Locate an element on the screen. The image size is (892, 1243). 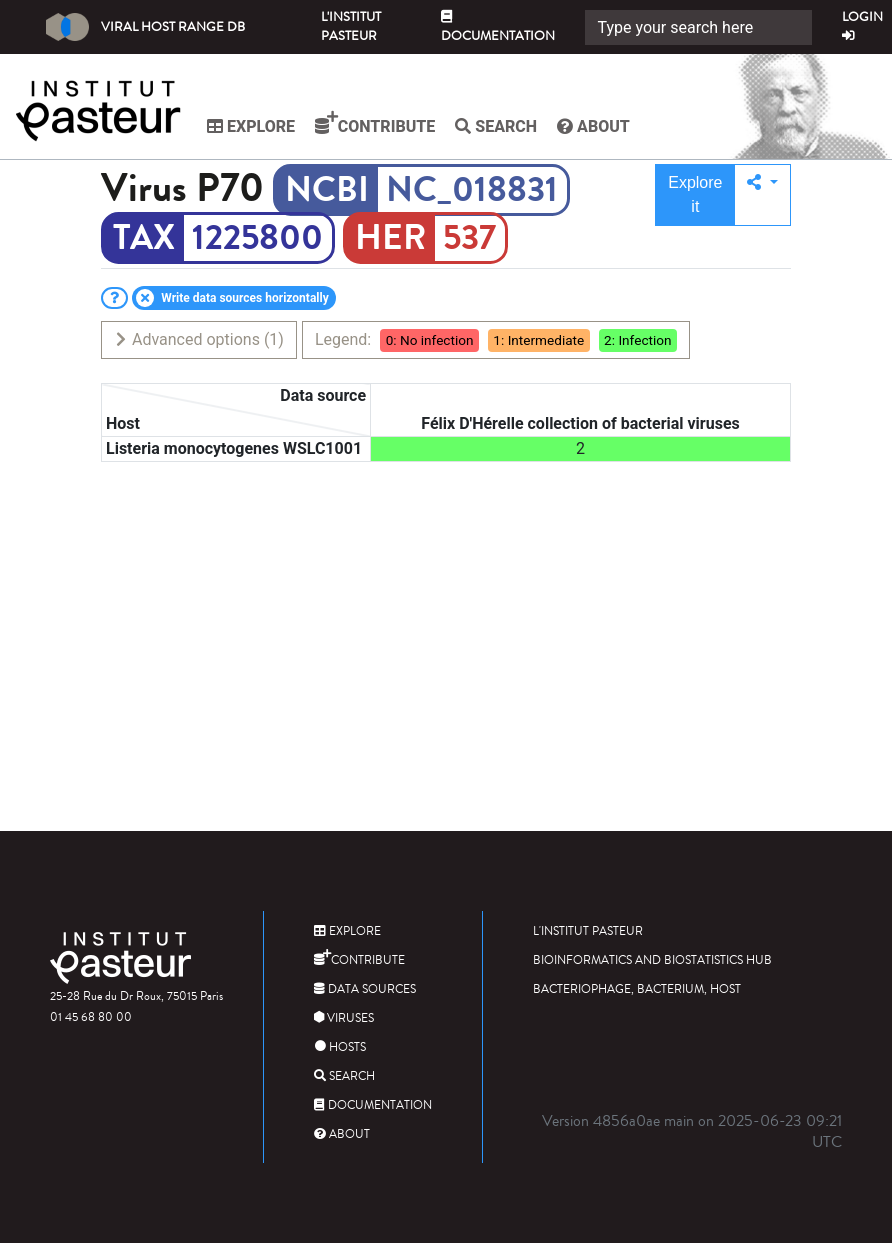
Advanced options is located at coordinates (198, 339).